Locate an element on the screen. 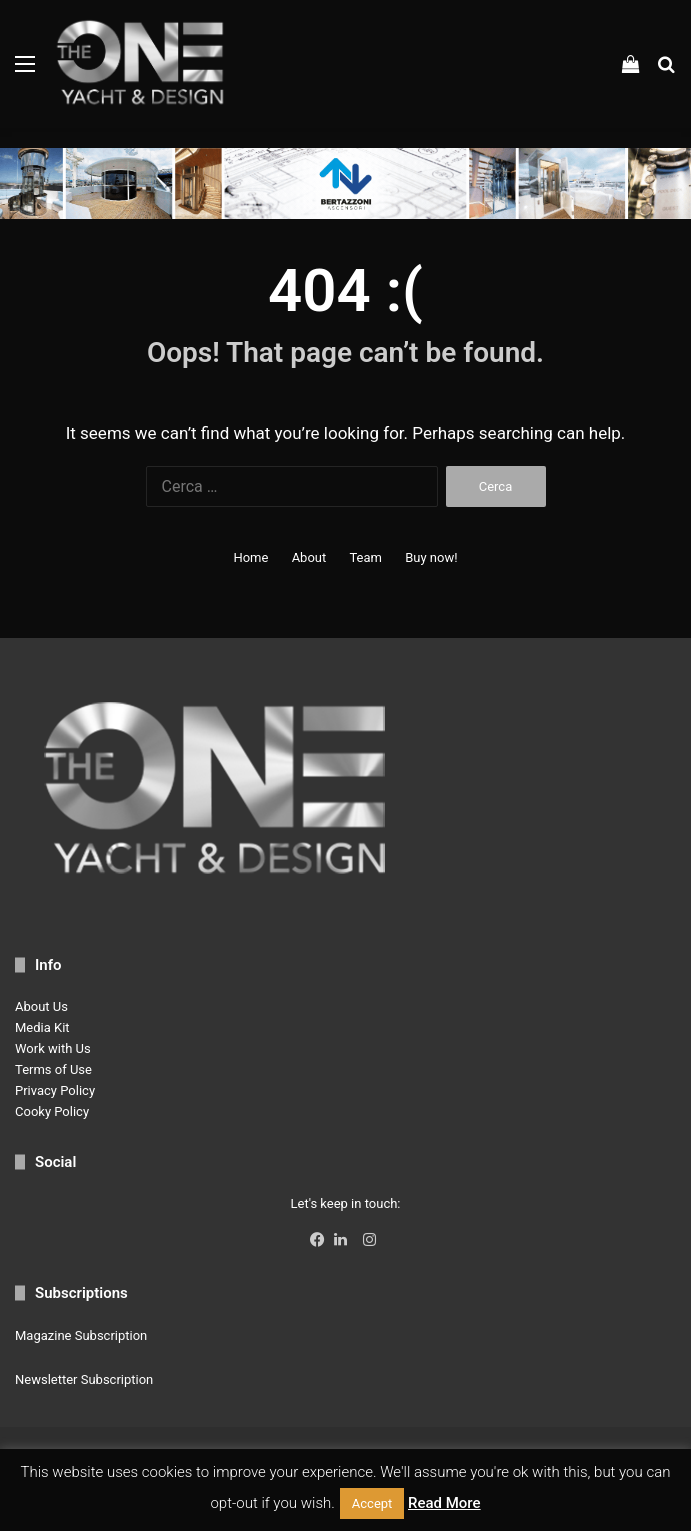 The image size is (691, 1531). Privacy Policy is located at coordinates (55, 1090).